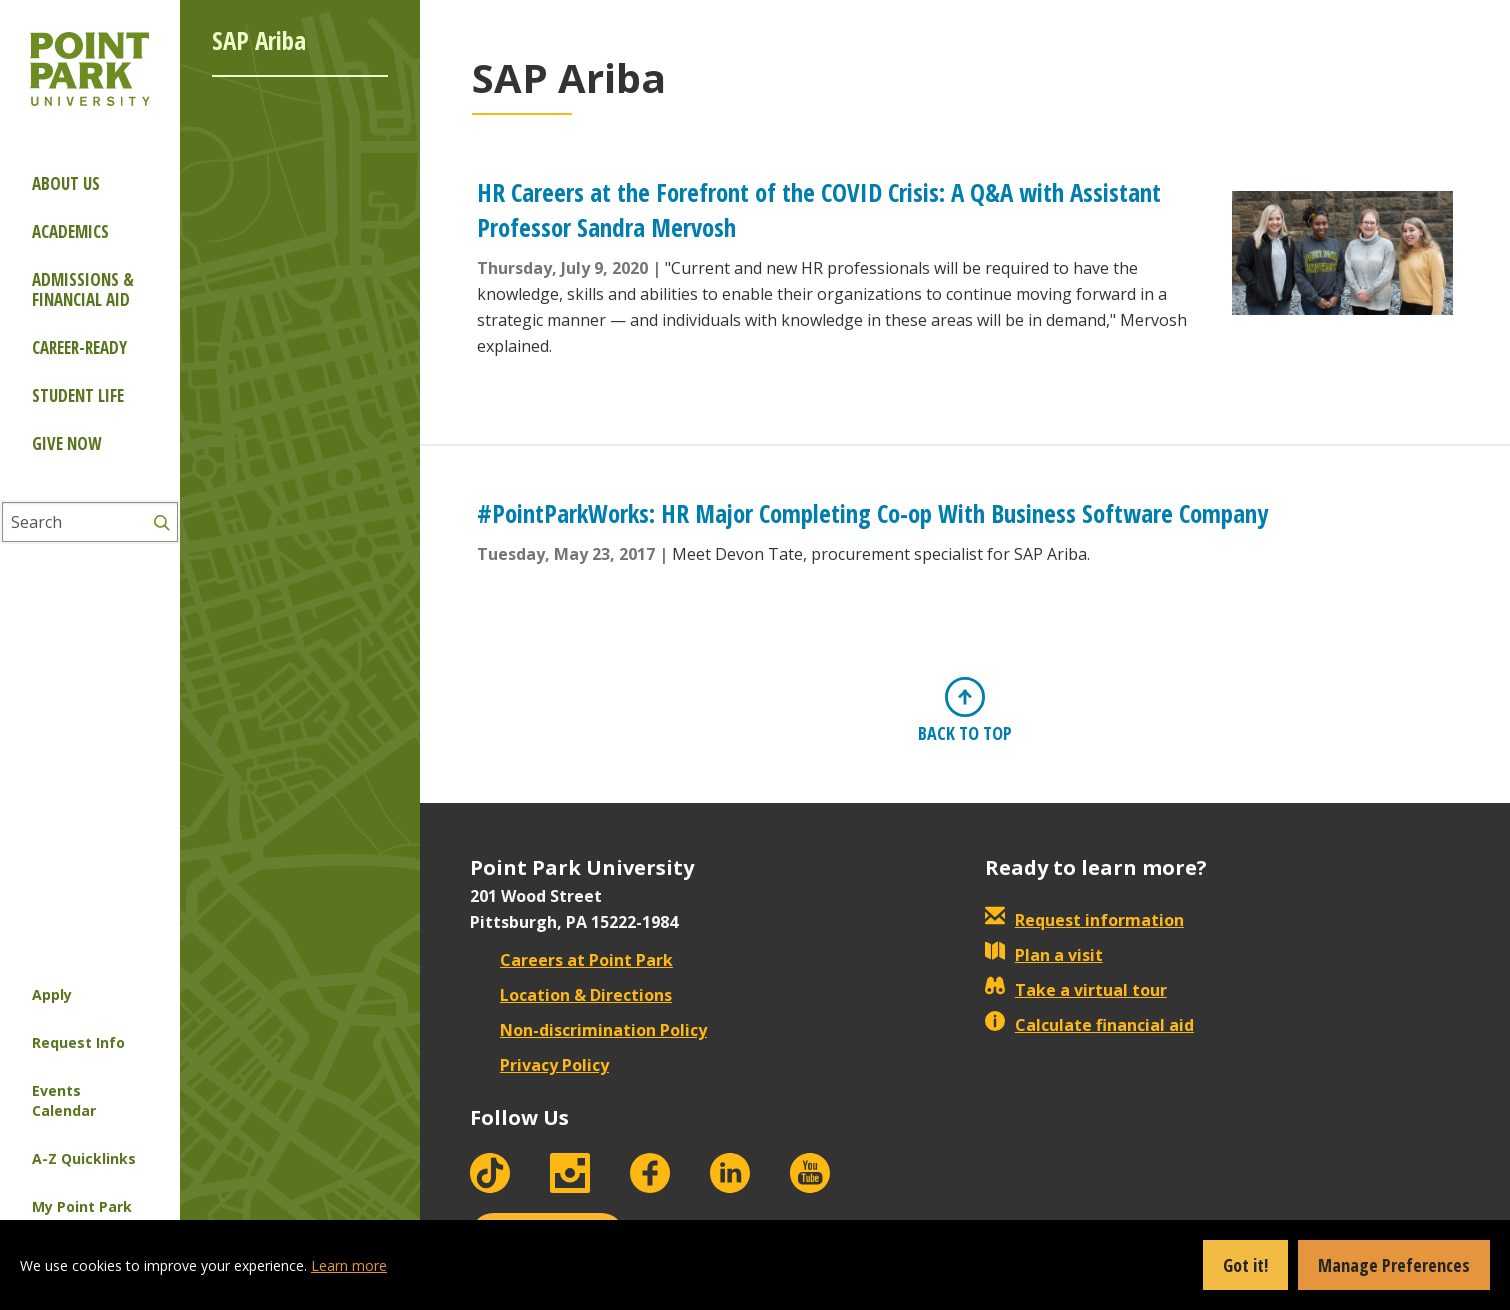 Image resolution: width=1510 pixels, height=1310 pixels. Describe the element at coordinates (79, 347) in the screenshot. I see `Career-ready` at that location.